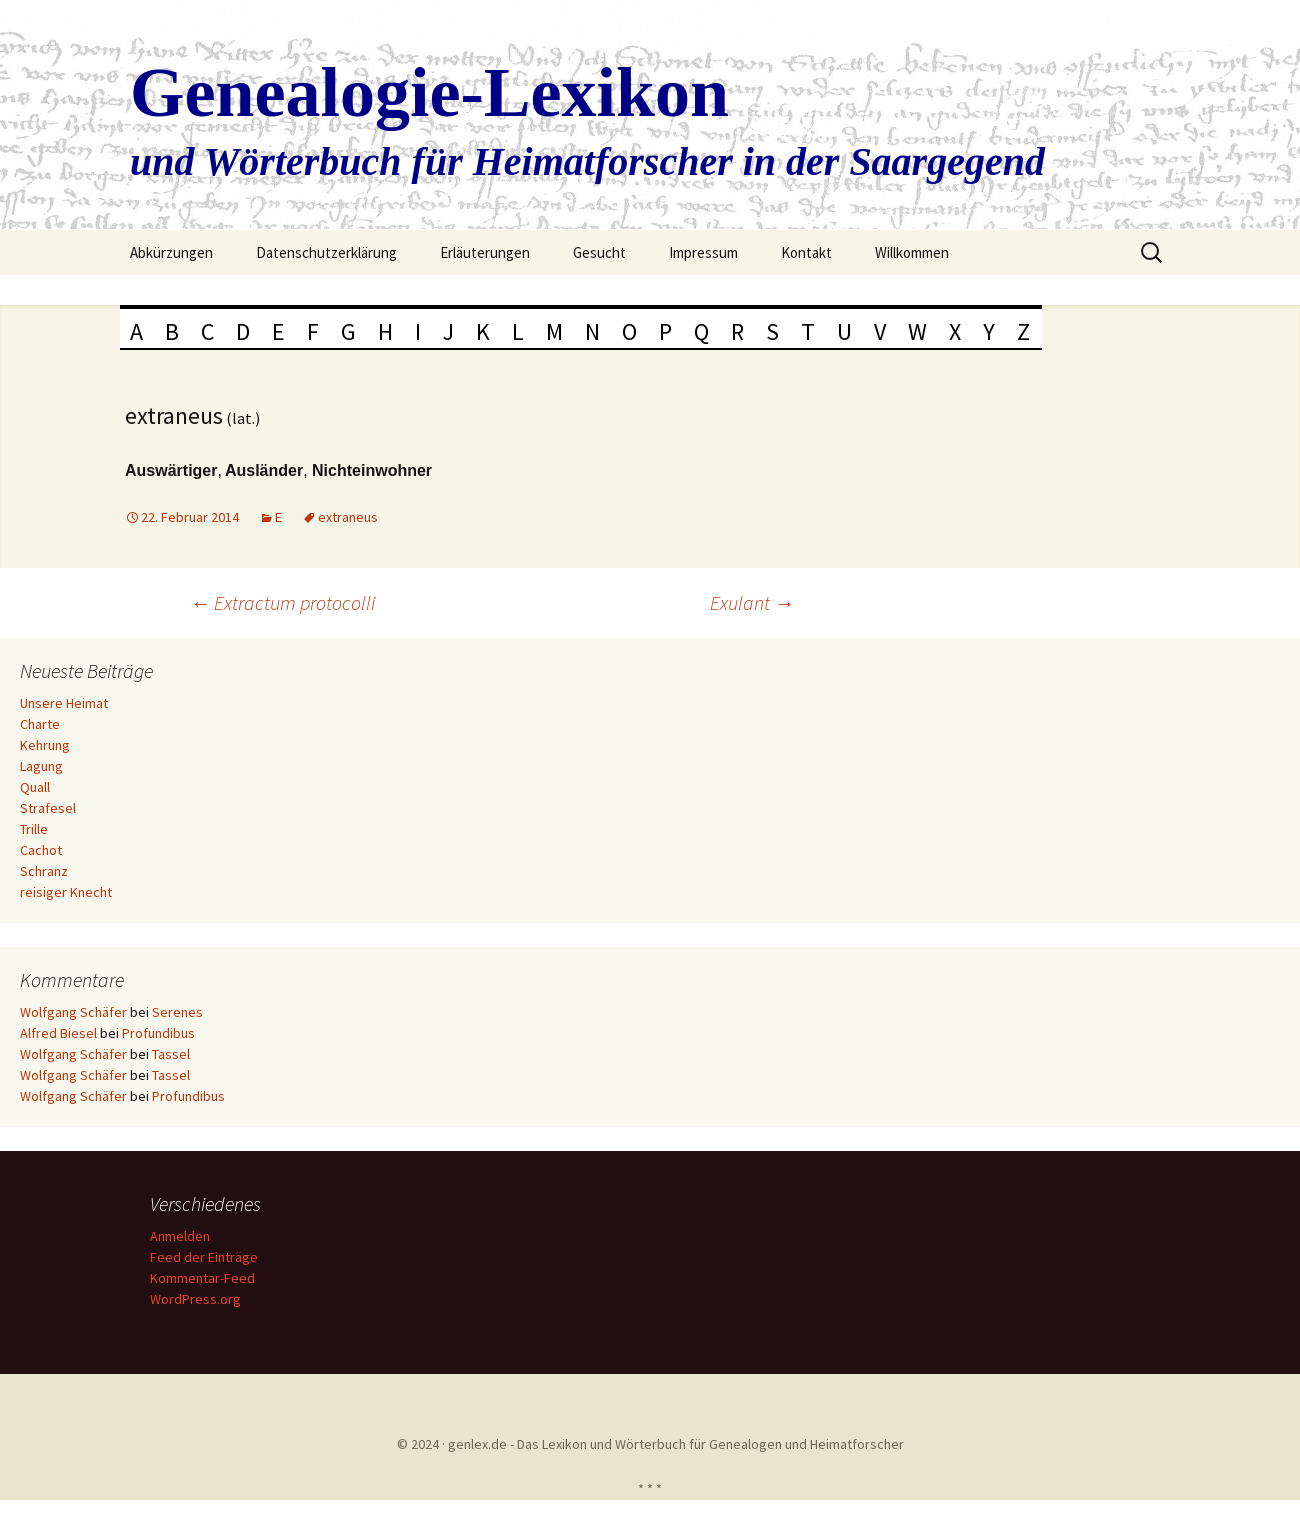 This screenshot has height=1524, width=1300. What do you see at coordinates (183, 1236) in the screenshot?
I see `Anmelden` at bounding box center [183, 1236].